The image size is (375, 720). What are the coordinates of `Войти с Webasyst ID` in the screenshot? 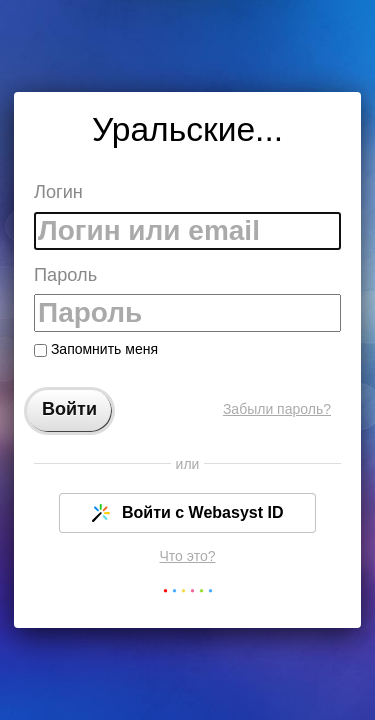 It's located at (188, 513).